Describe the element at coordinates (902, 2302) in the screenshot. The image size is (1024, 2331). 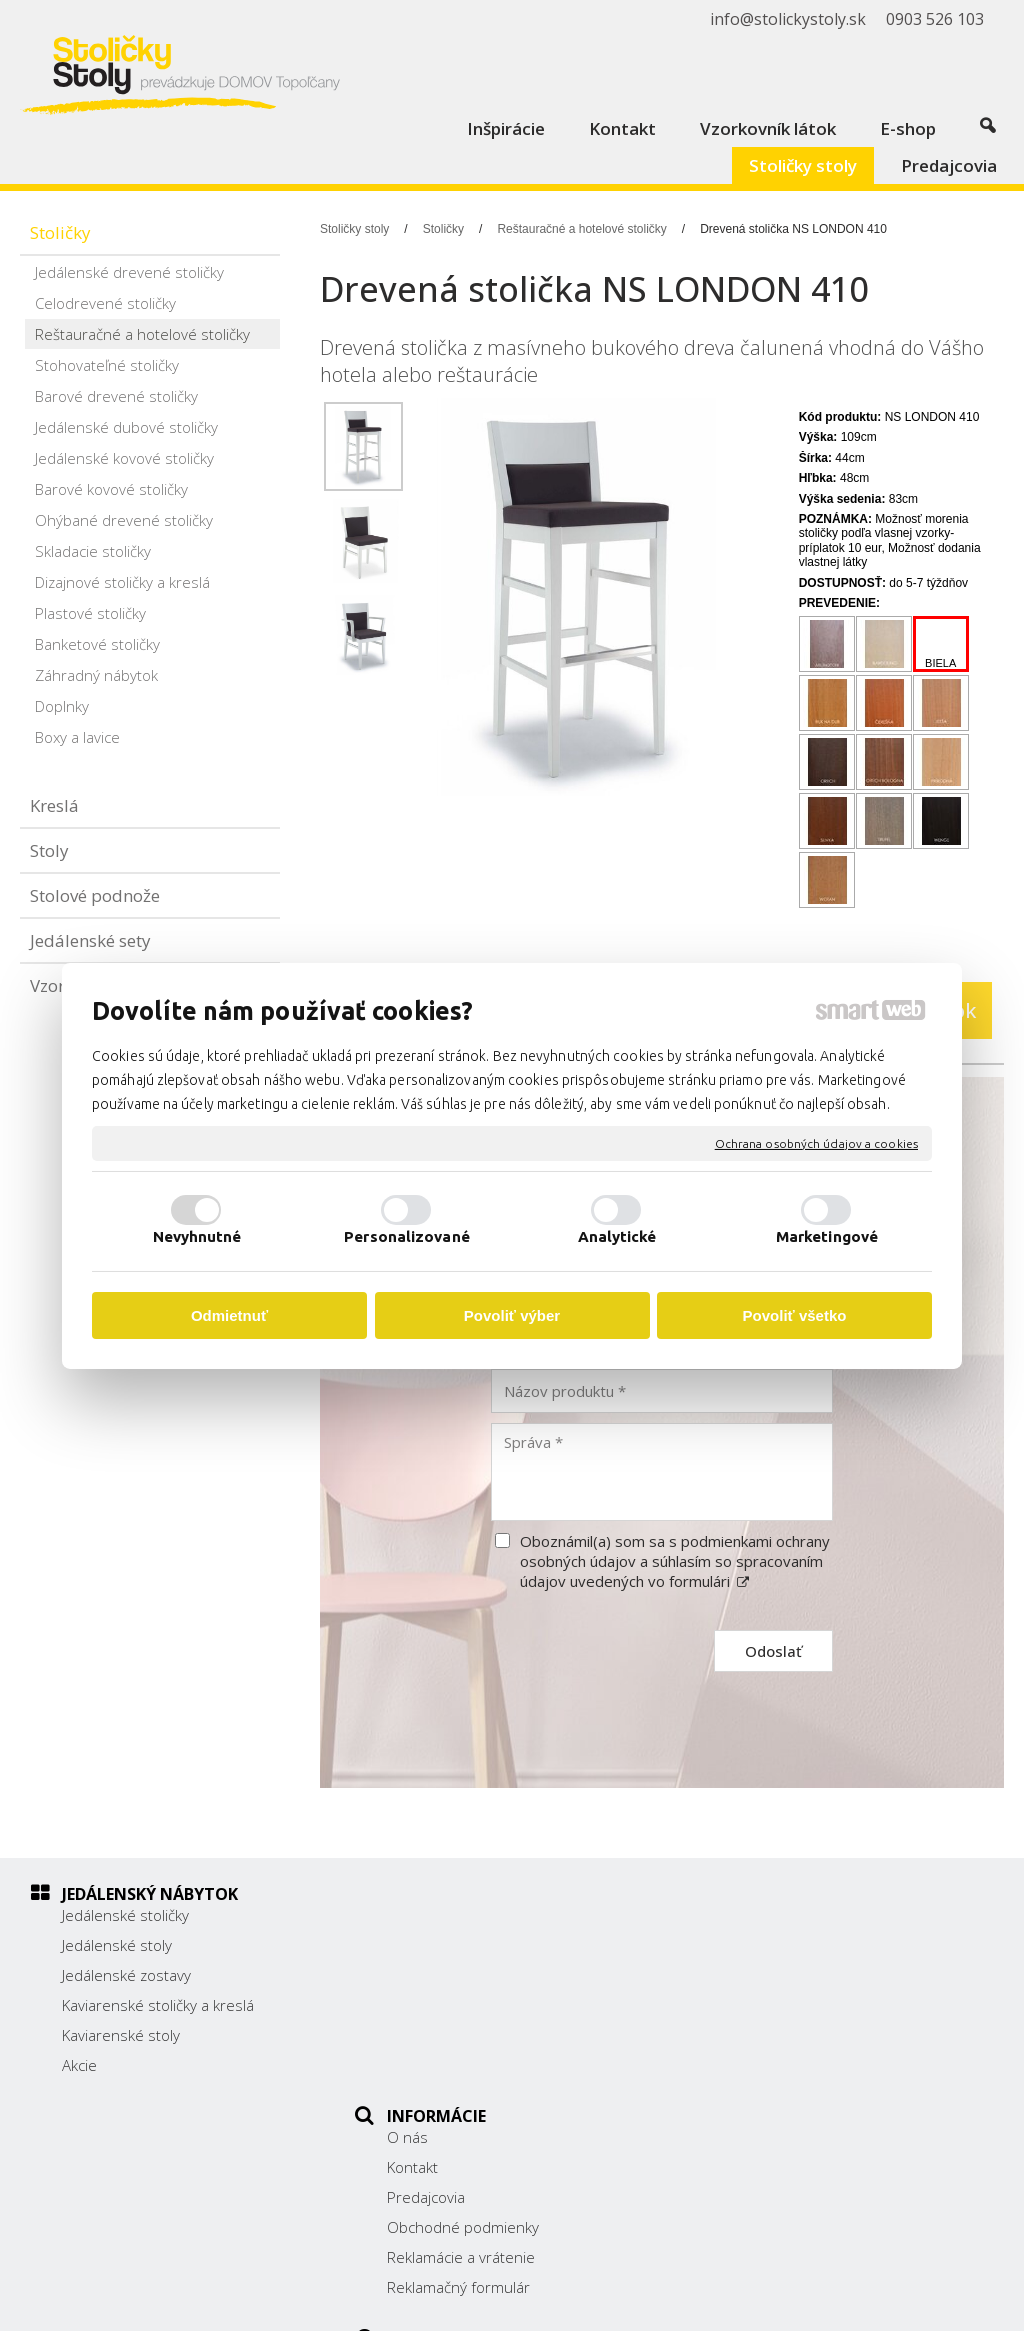
I see `Spravovať súhlas` at that location.